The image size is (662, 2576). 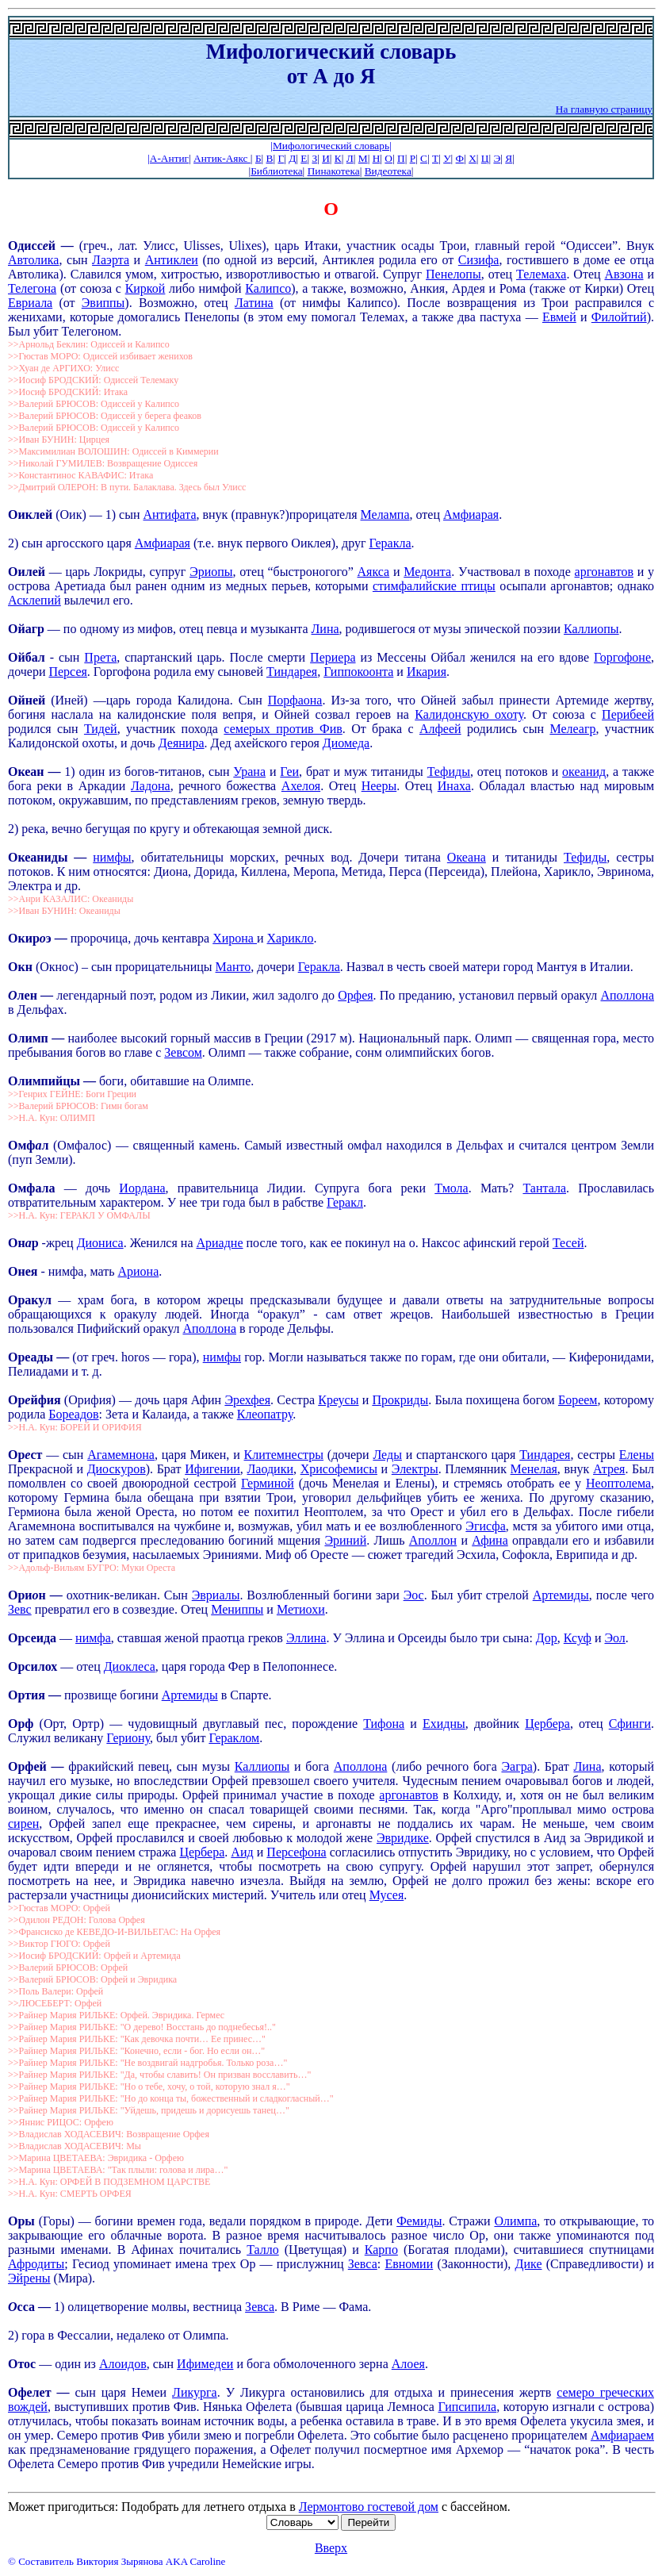 I want to click on Онр, so click(x=25, y=1243).